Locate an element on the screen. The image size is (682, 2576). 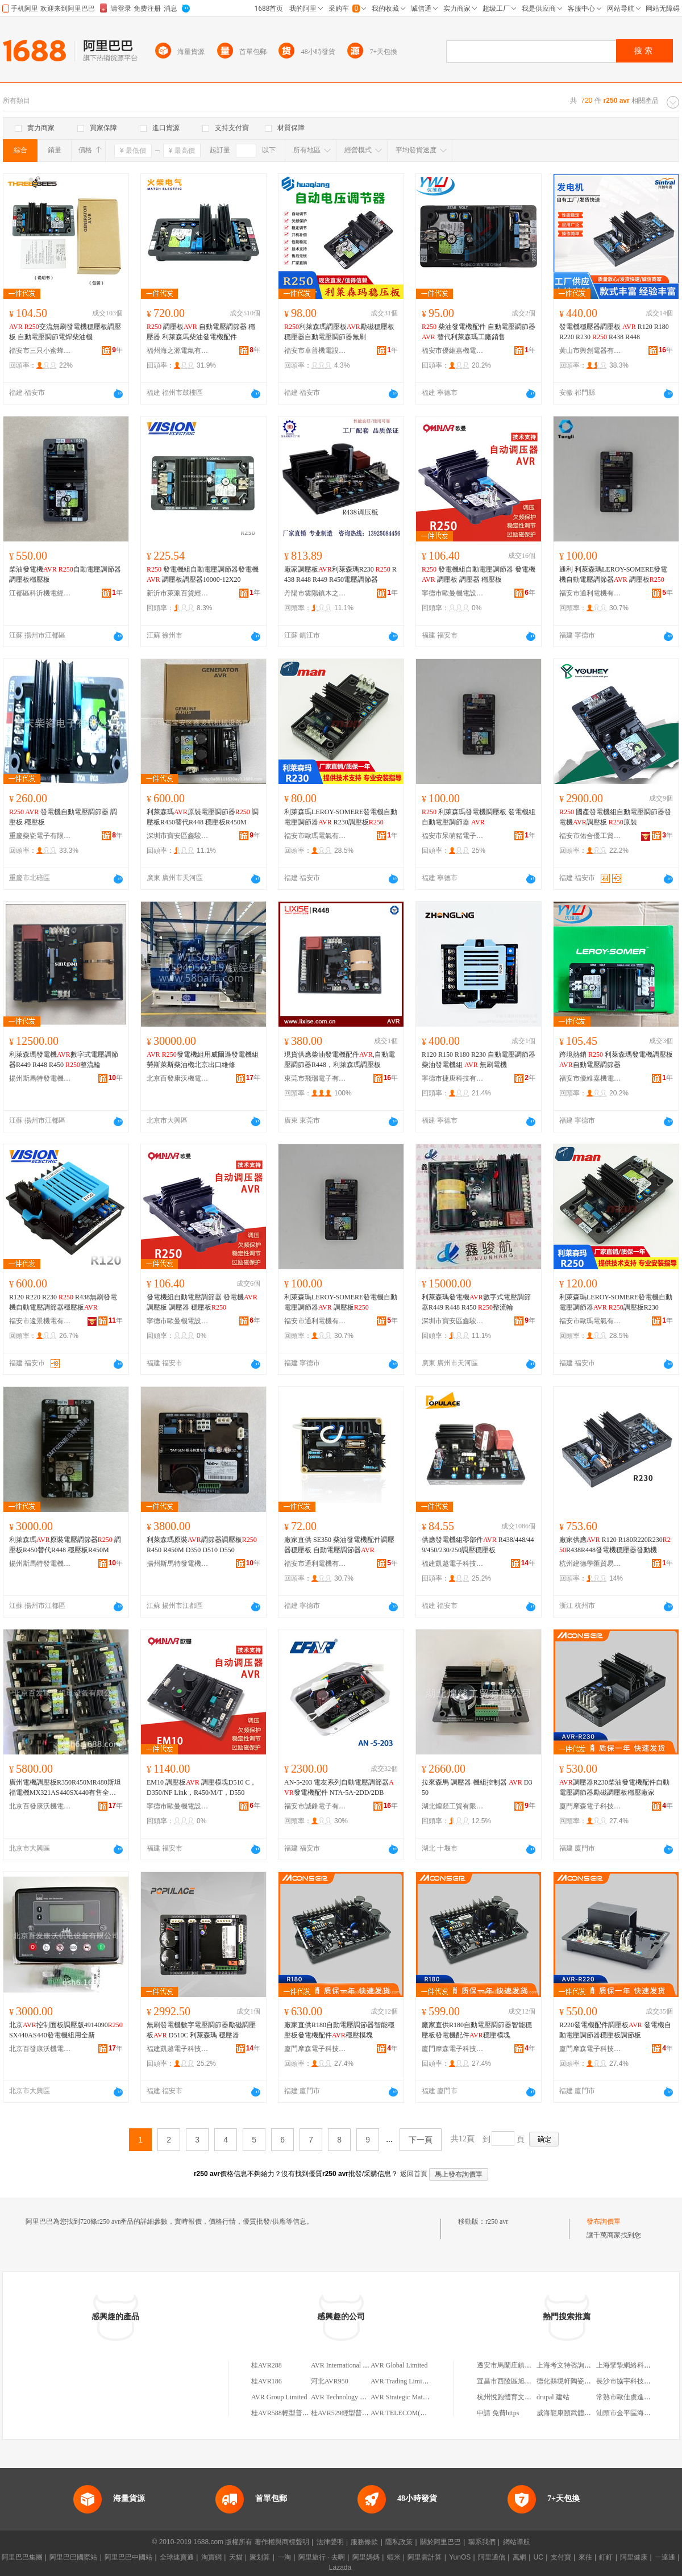
河北AVR950 is located at coordinates (329, 2381).